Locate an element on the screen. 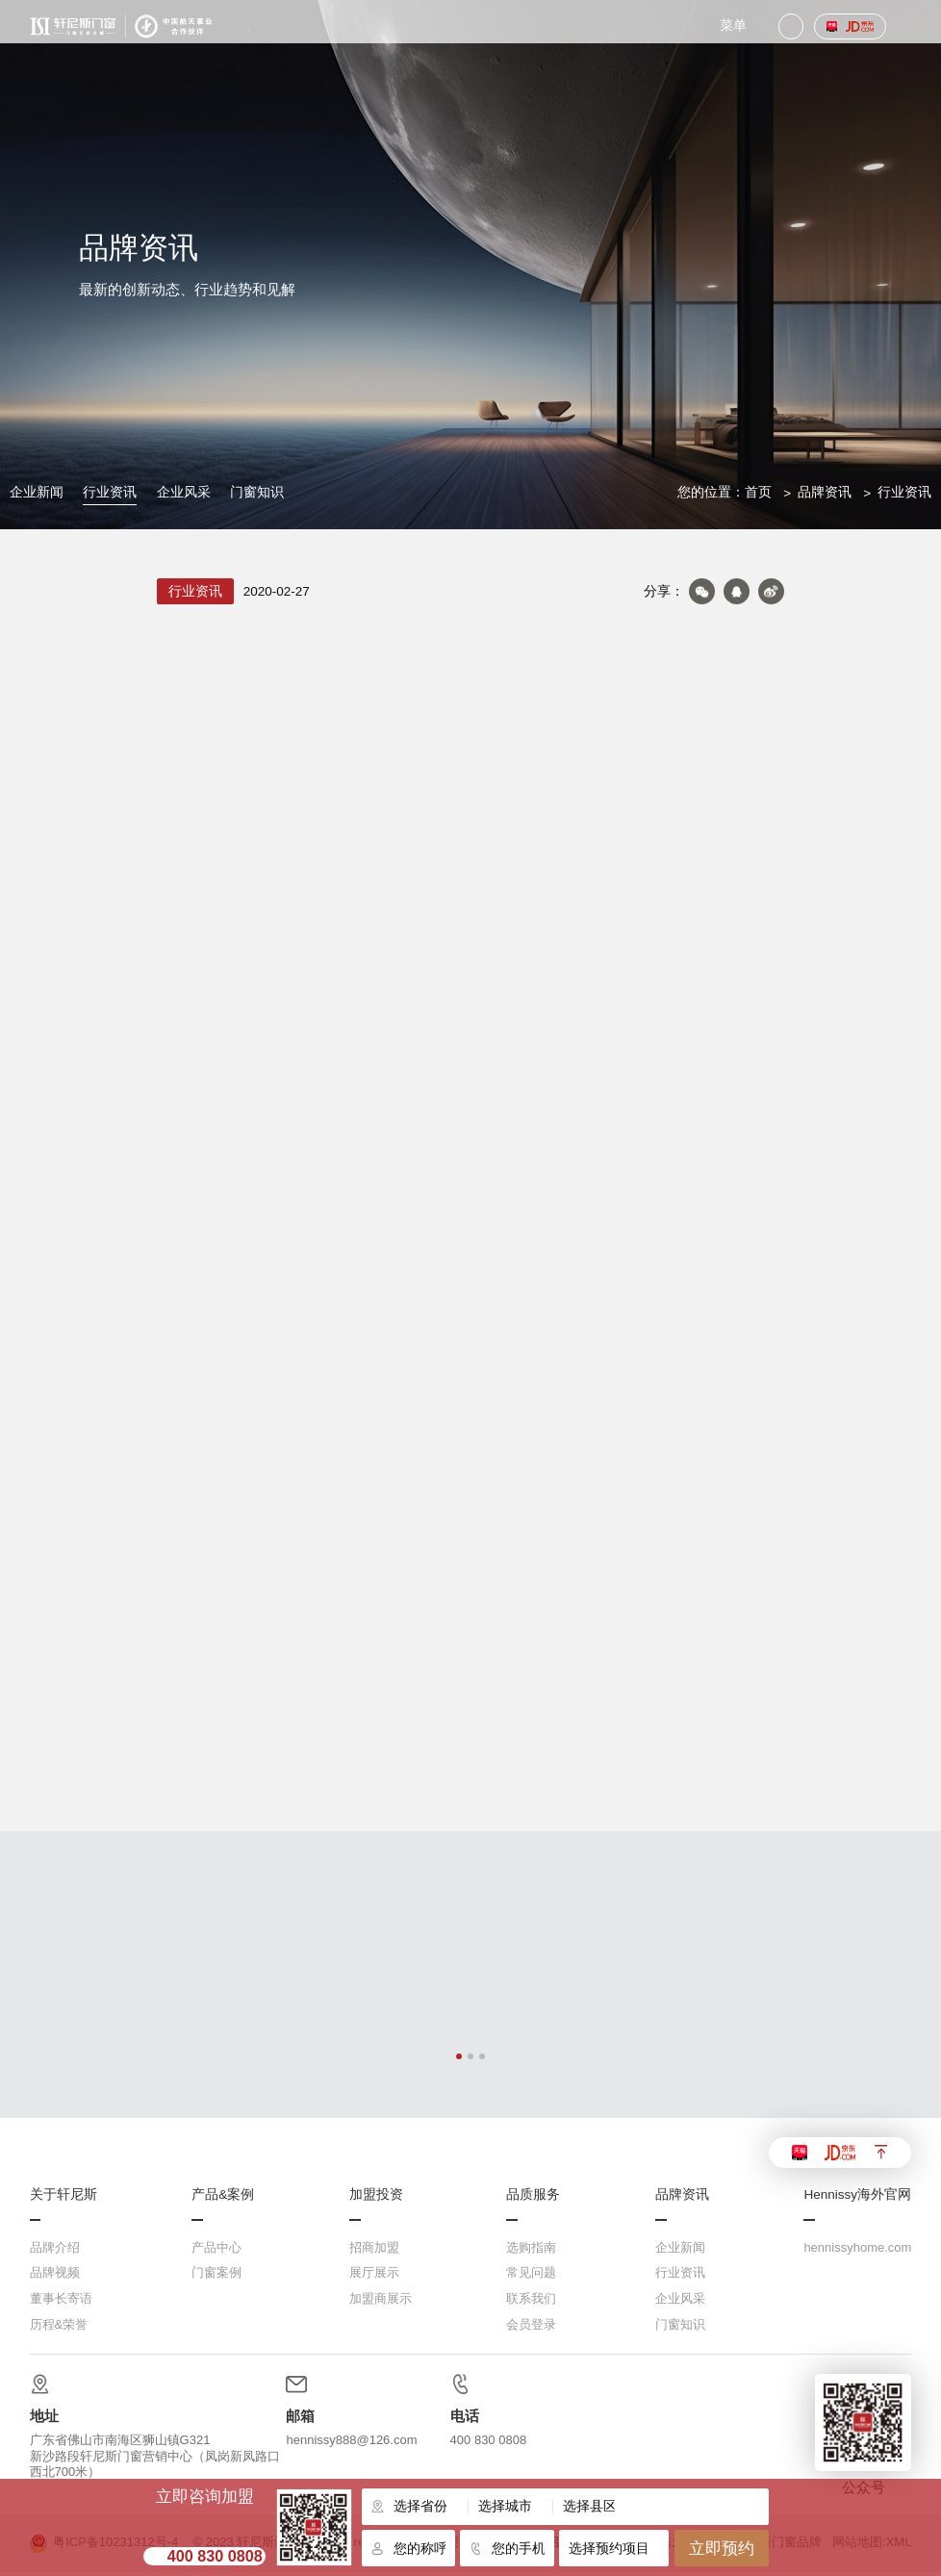 The width and height of the screenshot is (941, 2576). 选购指南 is located at coordinates (531, 2251).